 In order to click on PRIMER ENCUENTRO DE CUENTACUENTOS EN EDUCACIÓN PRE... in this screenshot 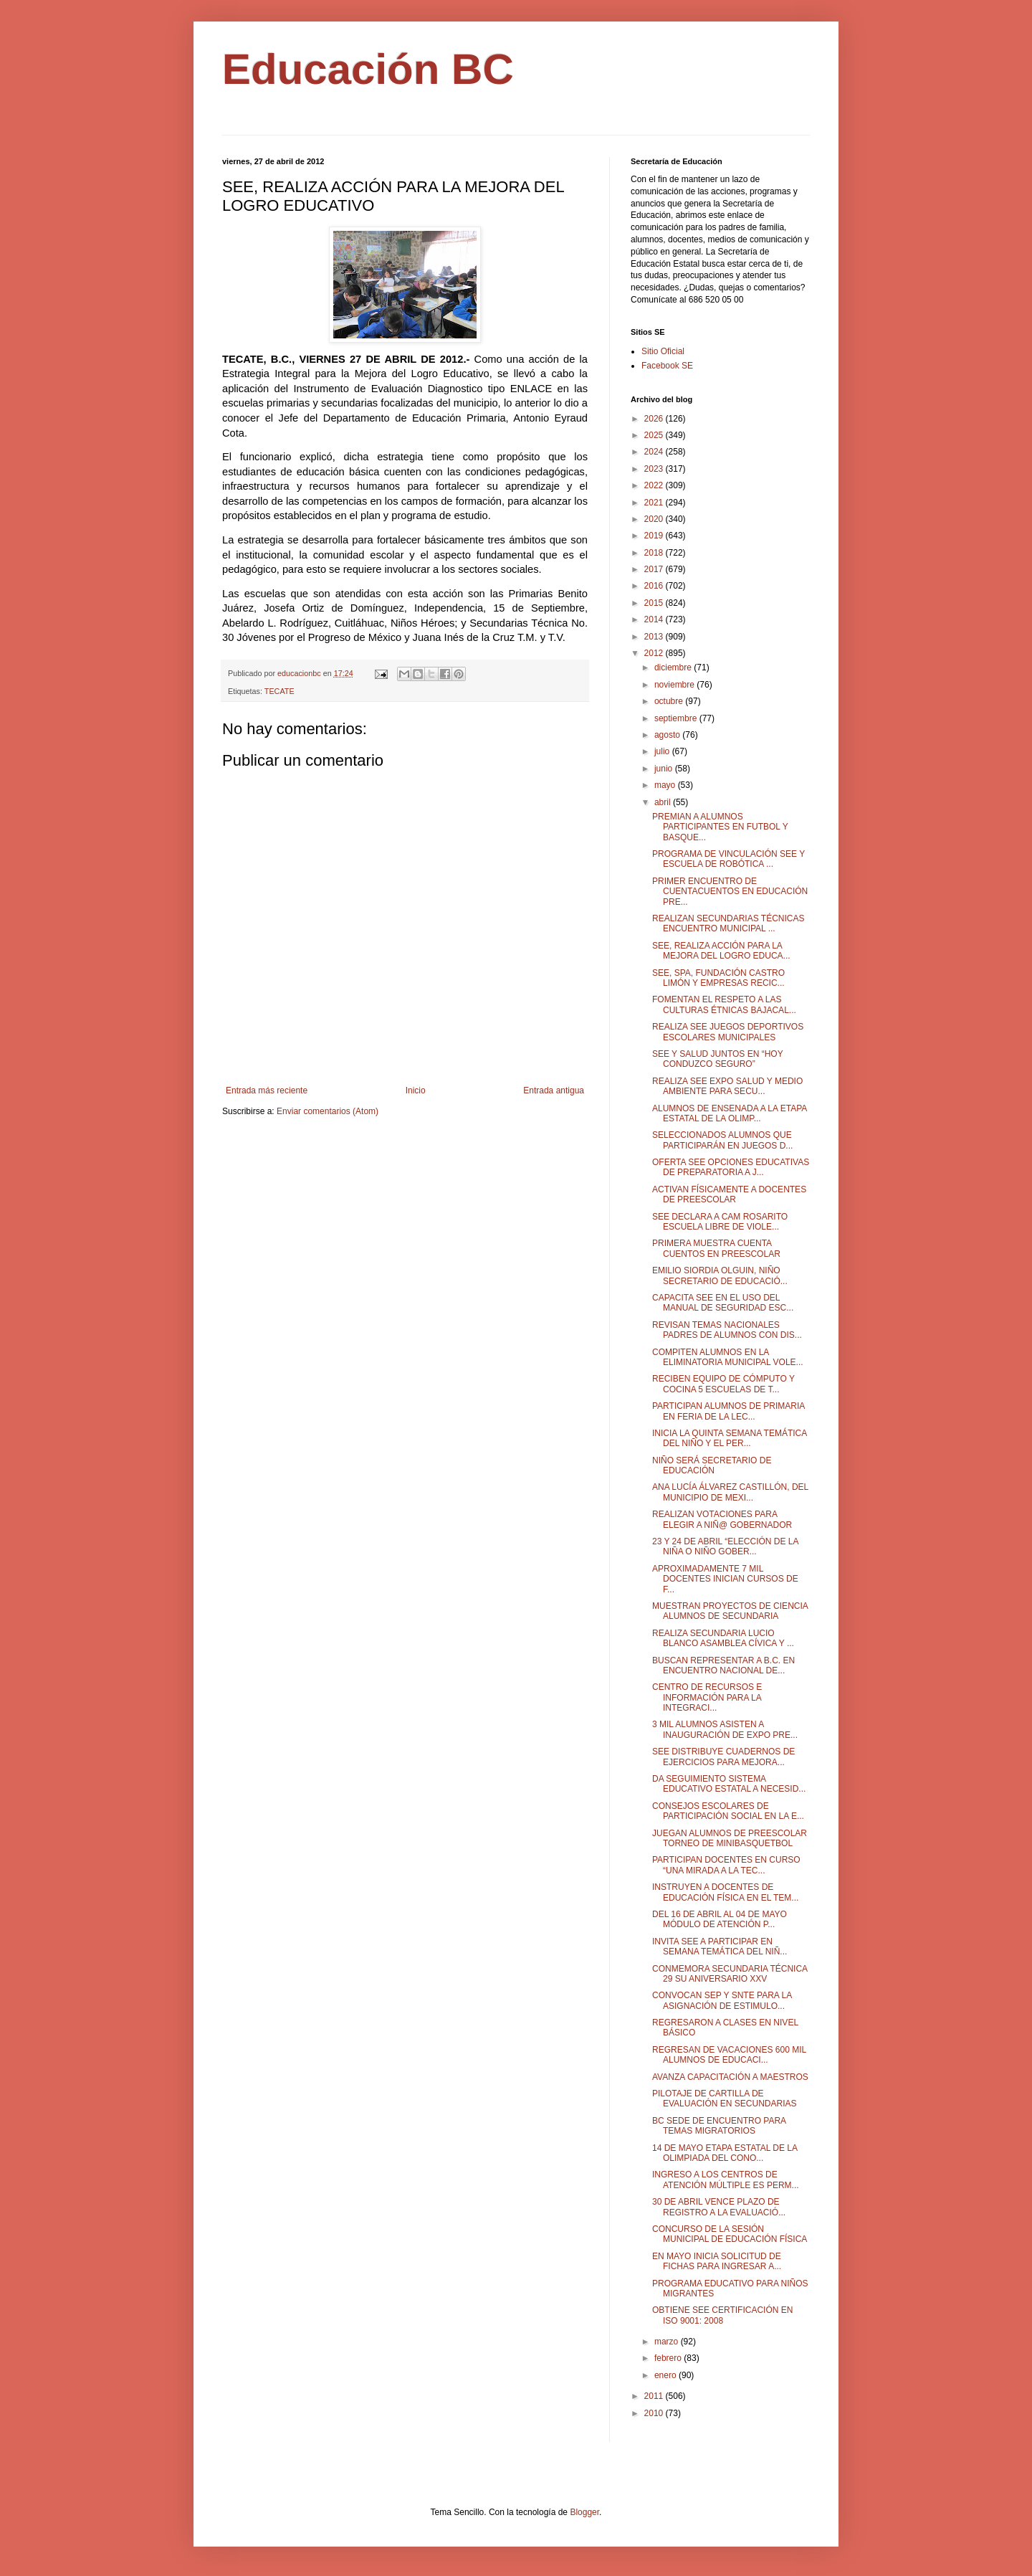, I will do `click(730, 891)`.